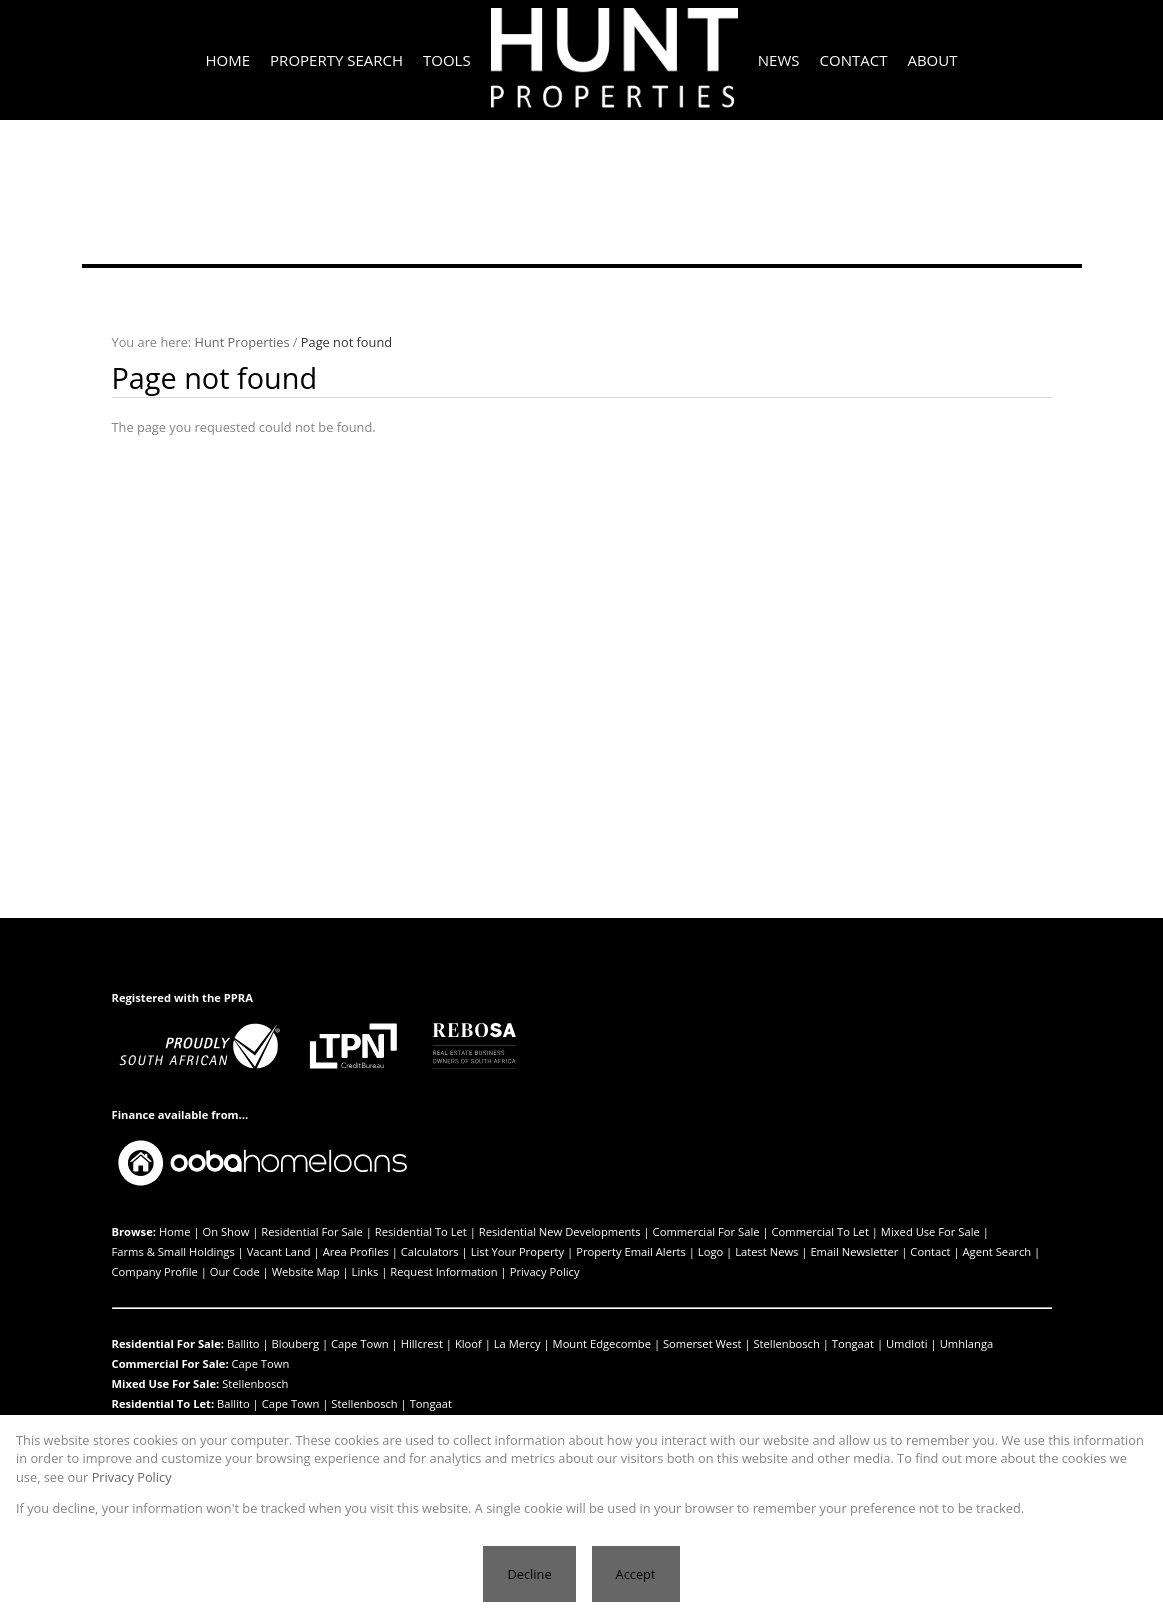 This screenshot has width=1163, height=1618. Describe the element at coordinates (820, 1231) in the screenshot. I see `Commercial To Let` at that location.